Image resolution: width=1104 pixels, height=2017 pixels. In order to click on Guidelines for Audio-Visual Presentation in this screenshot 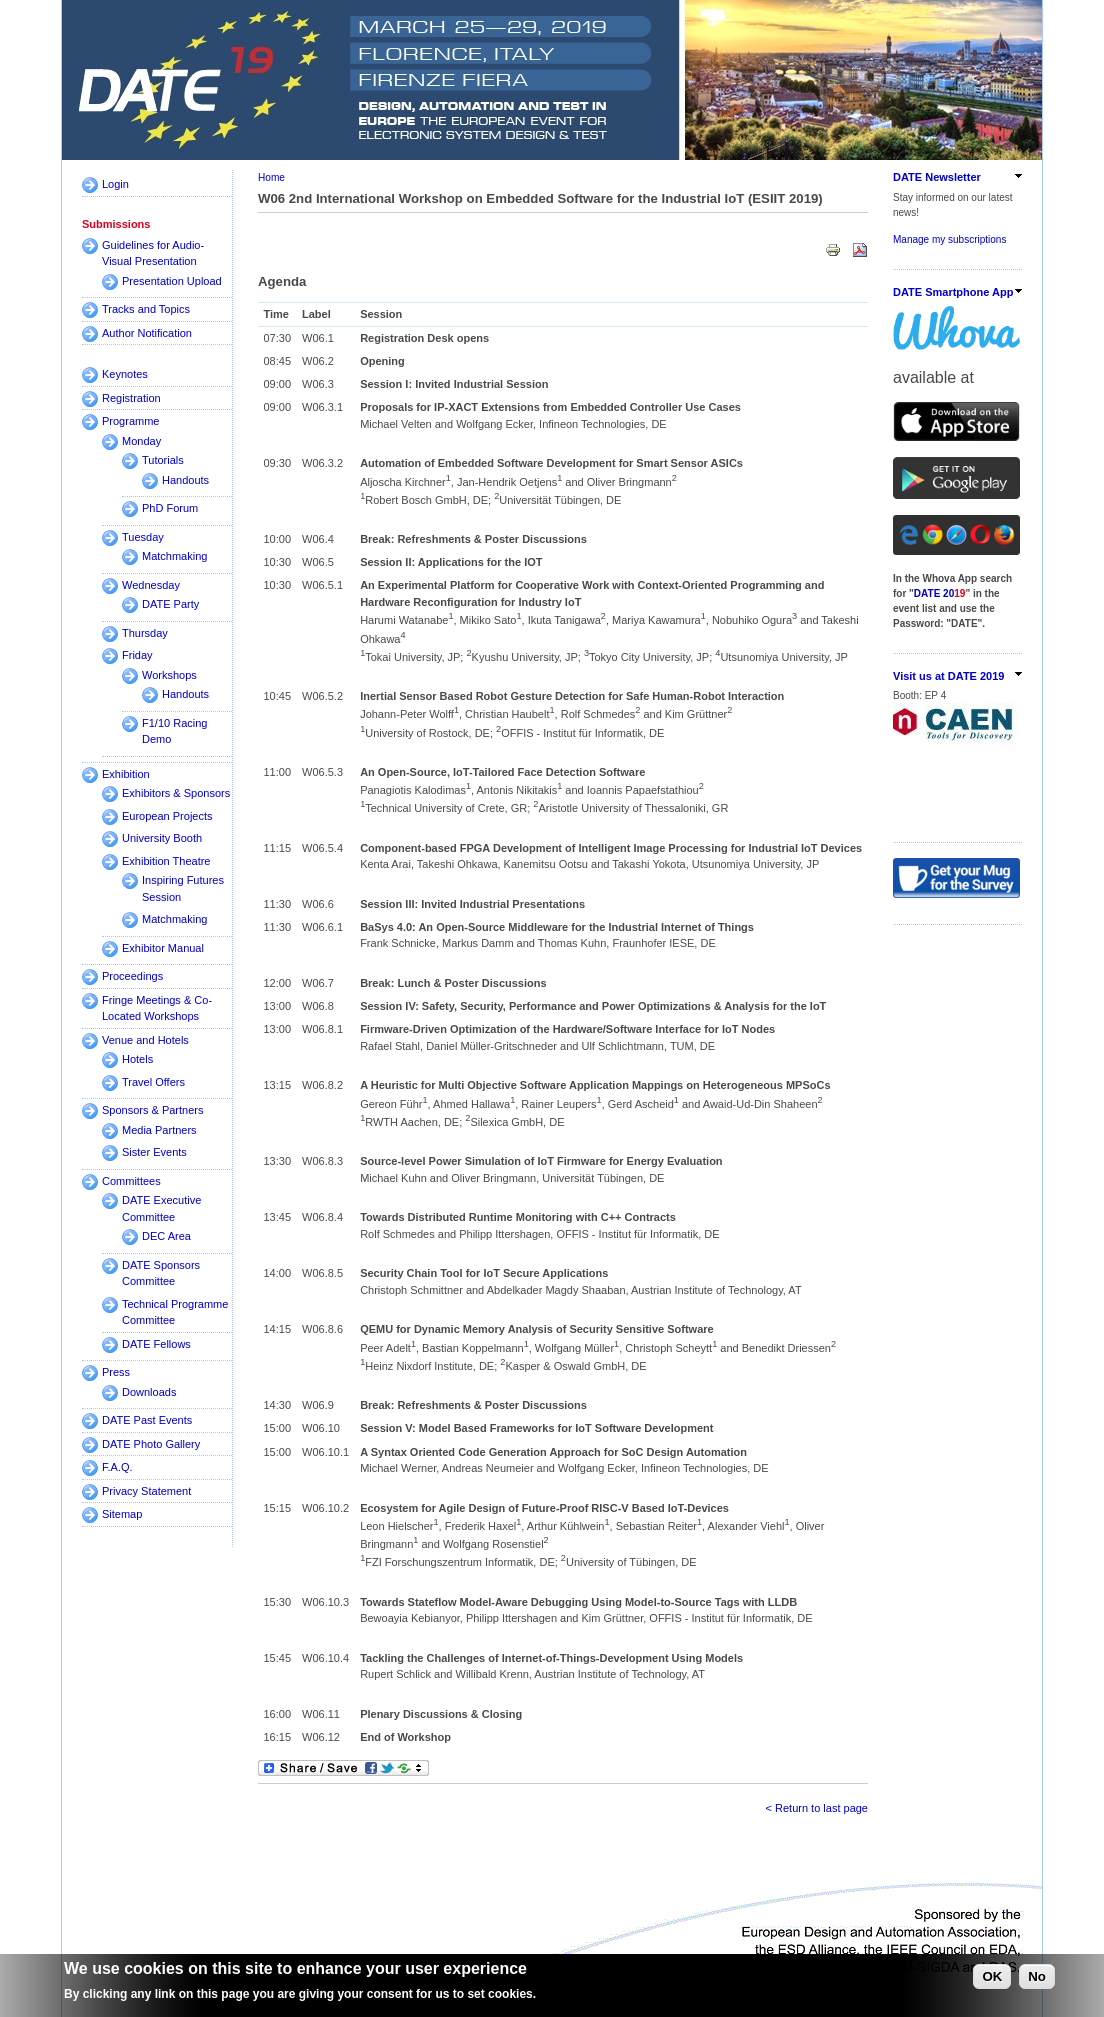, I will do `click(153, 253)`.